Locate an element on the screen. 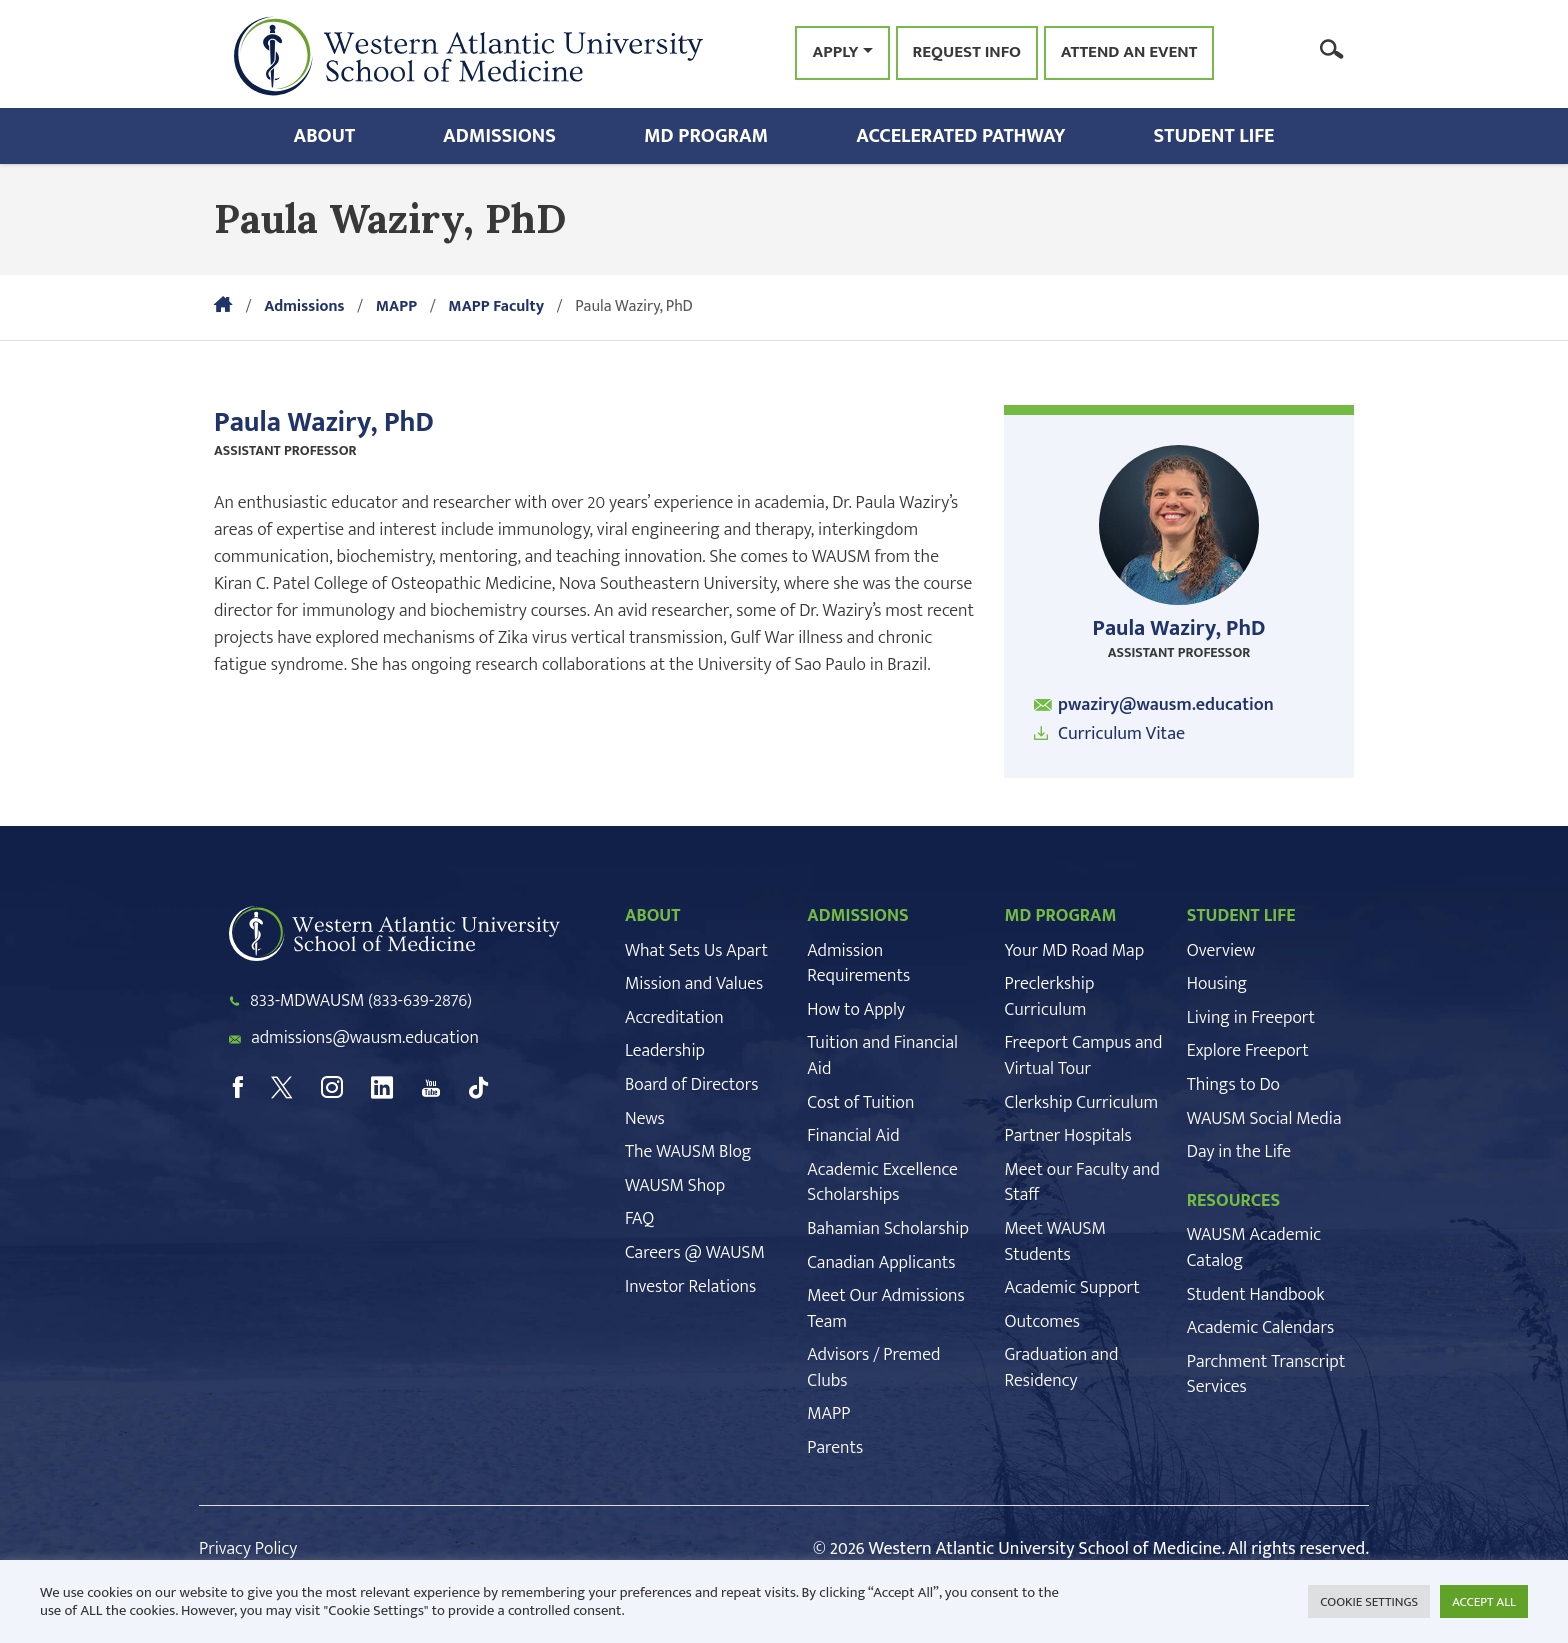 This screenshot has height=1643, width=1568. Board of Directors is located at coordinates (691, 1085).